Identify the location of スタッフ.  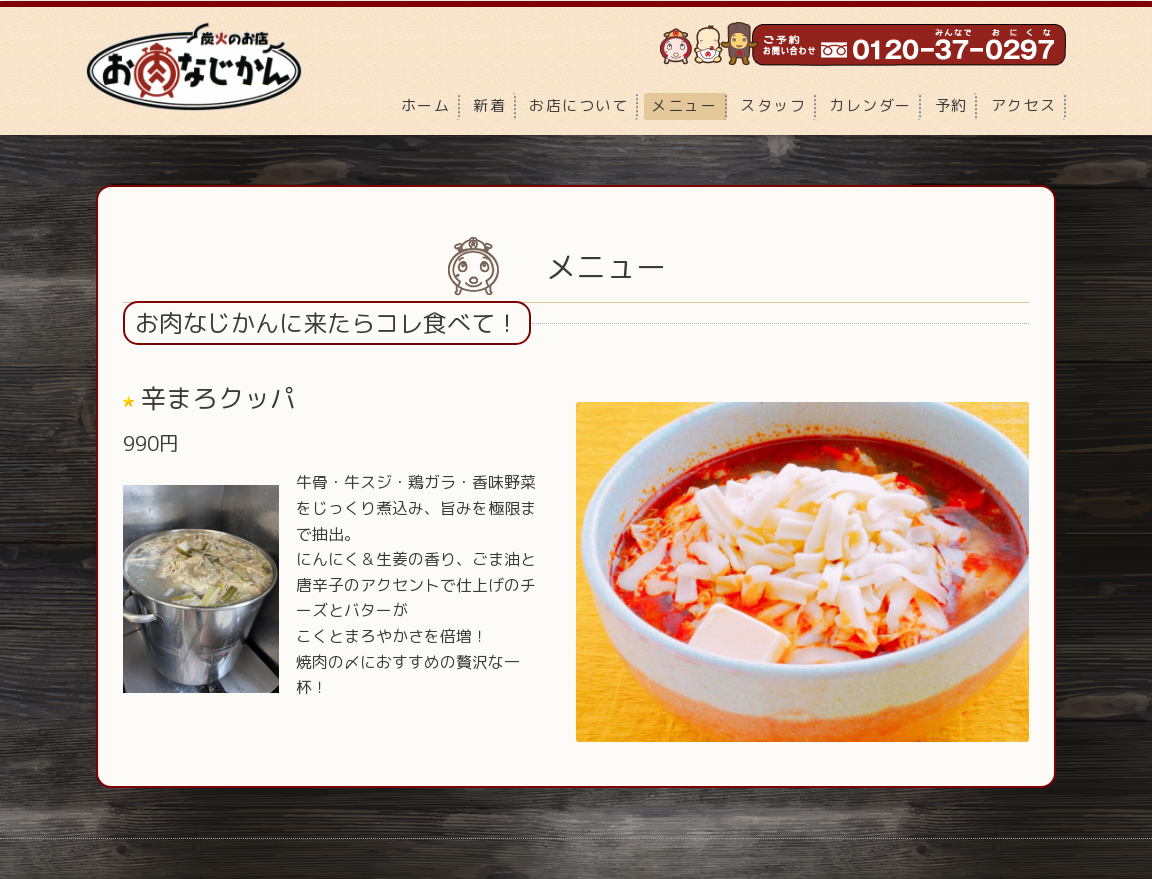
(773, 105).